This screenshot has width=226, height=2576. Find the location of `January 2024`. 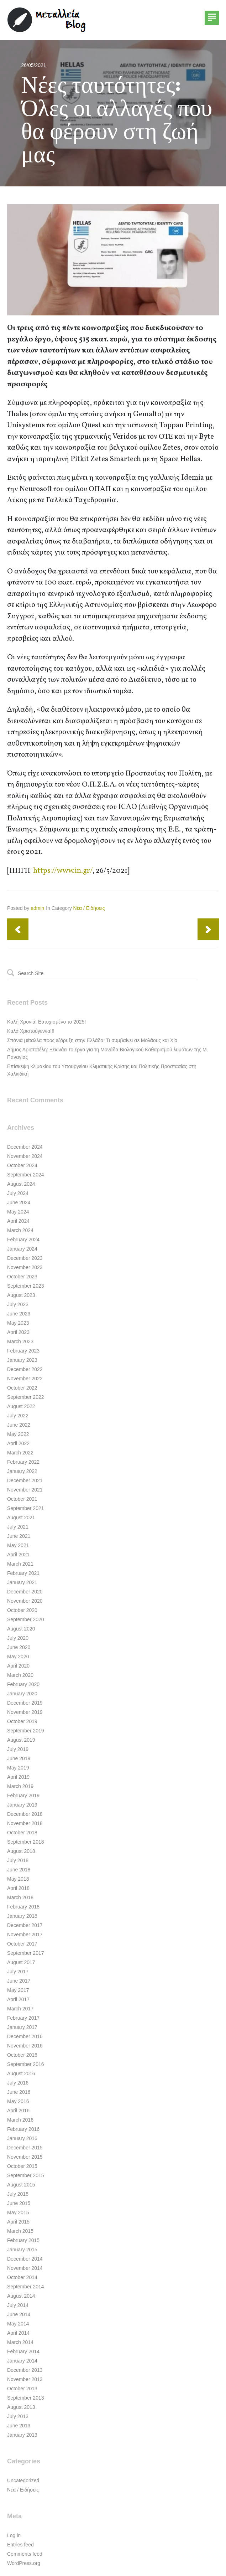

January 2024 is located at coordinates (22, 1249).